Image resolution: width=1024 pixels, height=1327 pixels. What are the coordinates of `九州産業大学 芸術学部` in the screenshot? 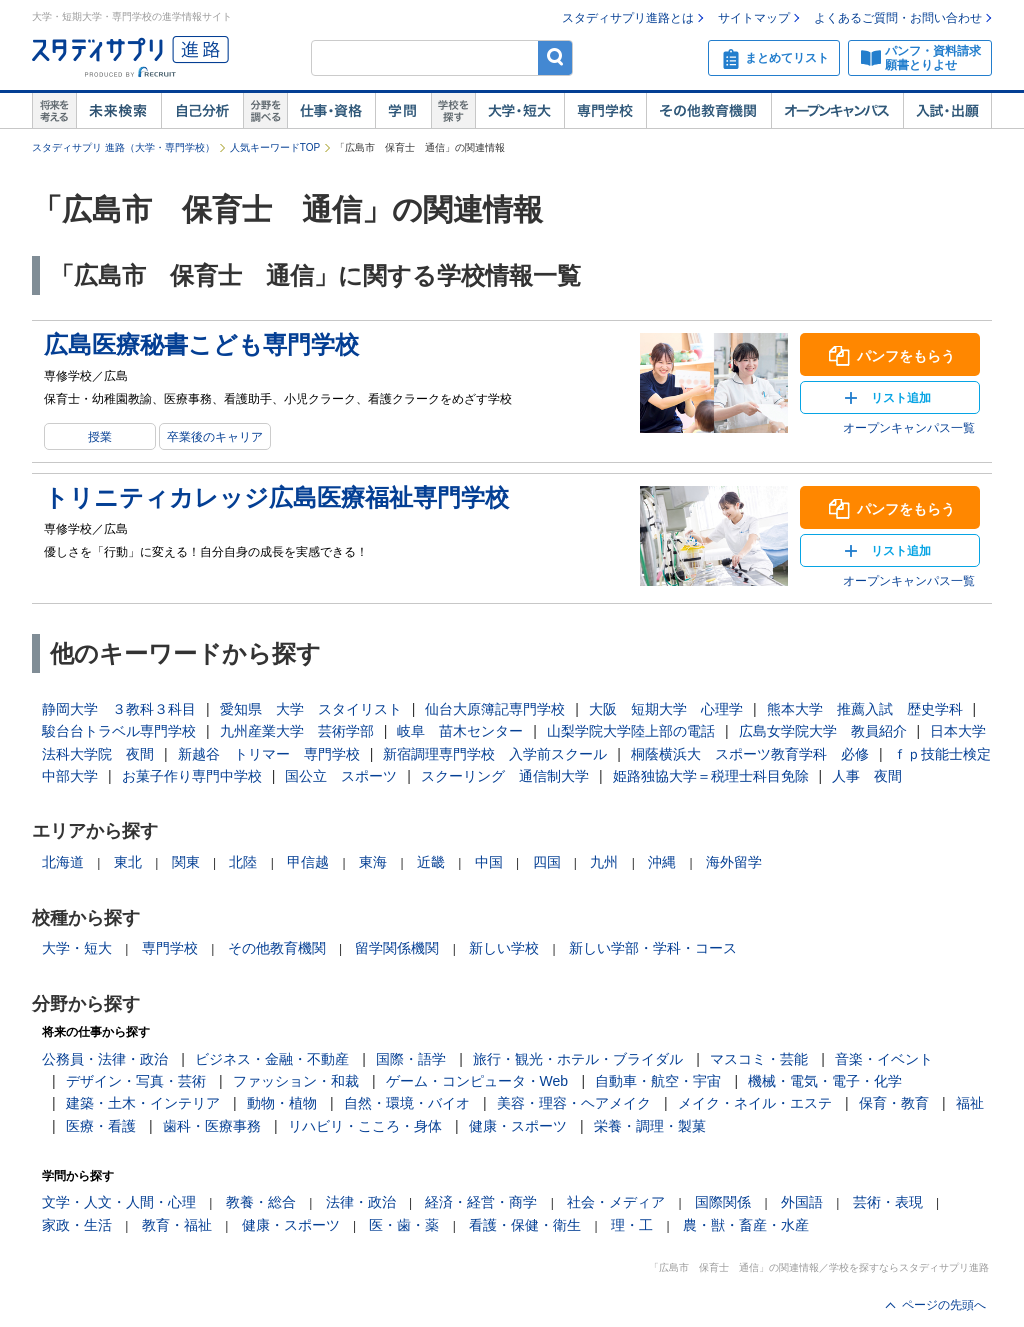 It's located at (297, 731).